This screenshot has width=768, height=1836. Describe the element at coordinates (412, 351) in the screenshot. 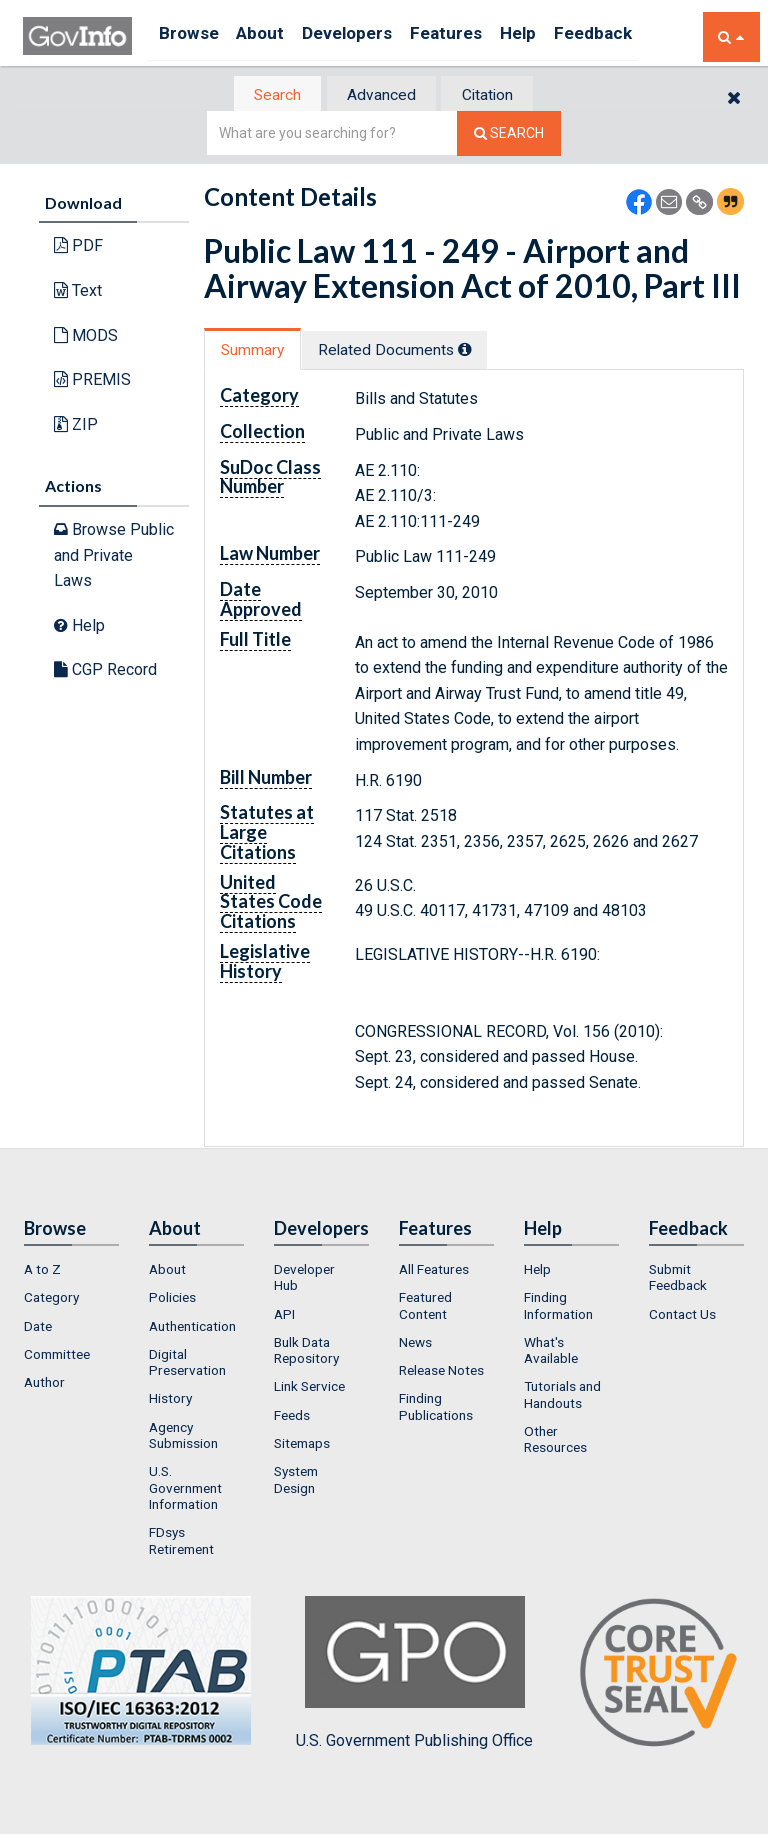

I see `Related Docs` at that location.